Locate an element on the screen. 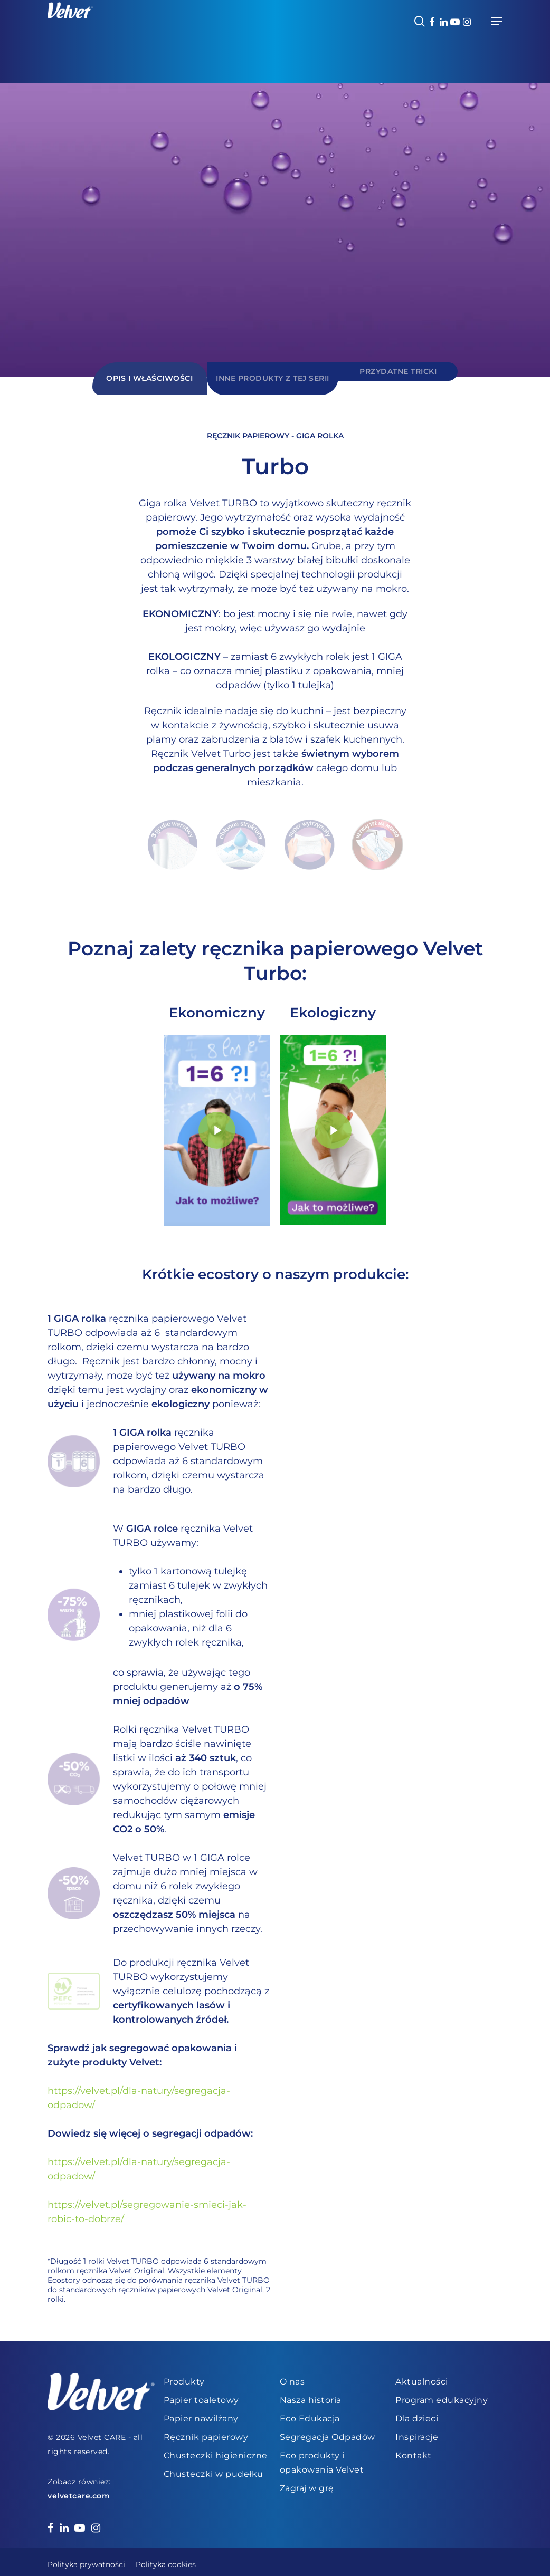 The image size is (550, 2576). Polityka prywatności is located at coordinates (86, 2558).